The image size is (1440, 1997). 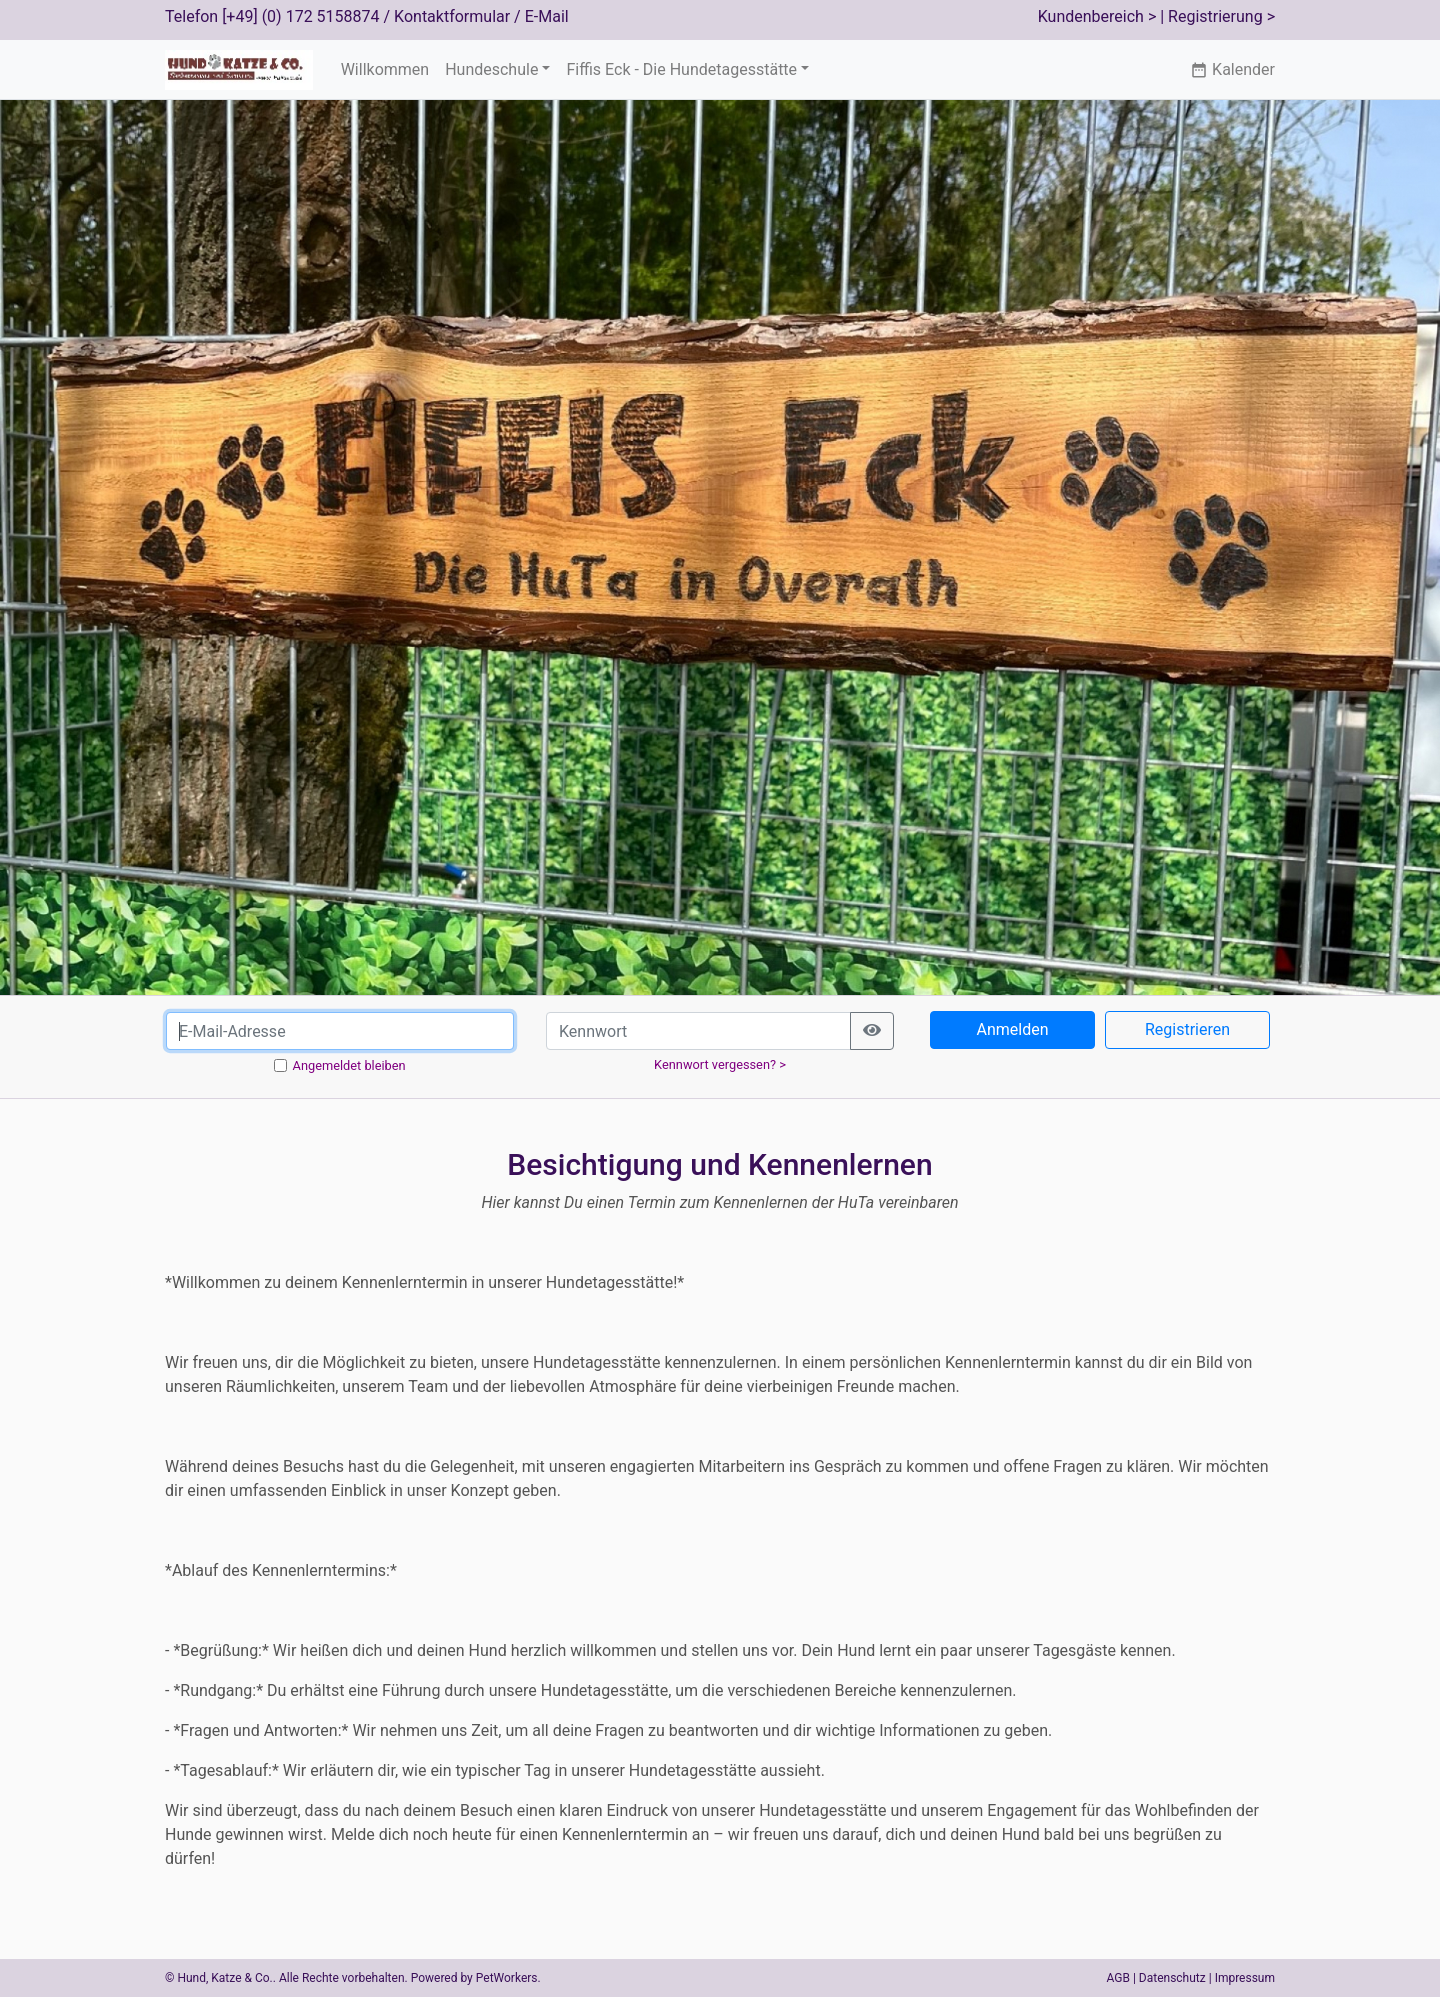 What do you see at coordinates (300, 16) in the screenshot?
I see `[+49] (0) 172 5158874` at bounding box center [300, 16].